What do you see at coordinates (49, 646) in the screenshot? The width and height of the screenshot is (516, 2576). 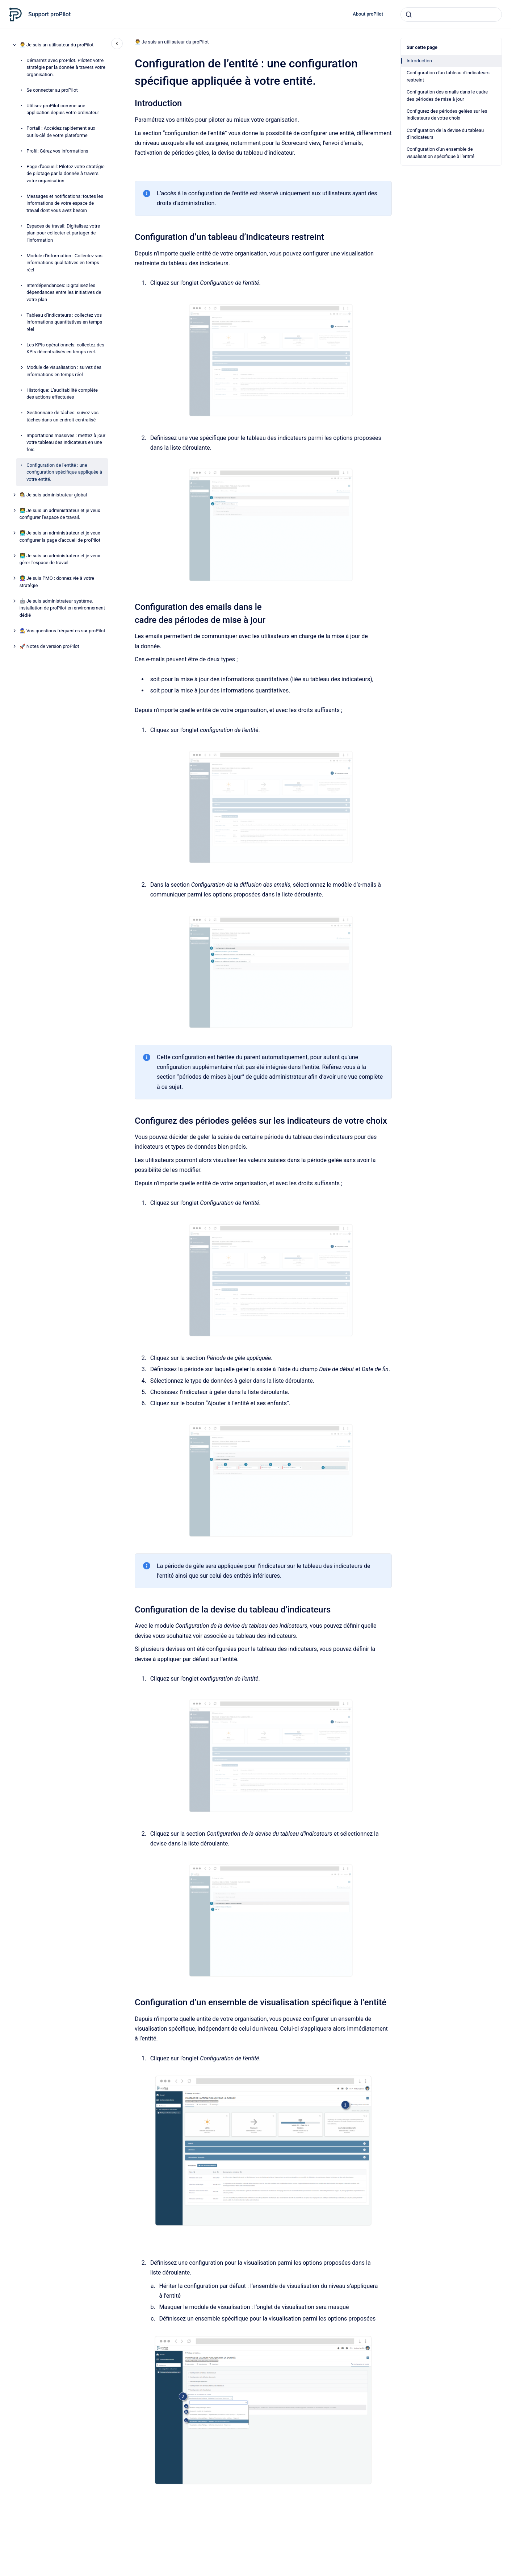 I see `🚀 Notes de version proPilot` at bounding box center [49, 646].